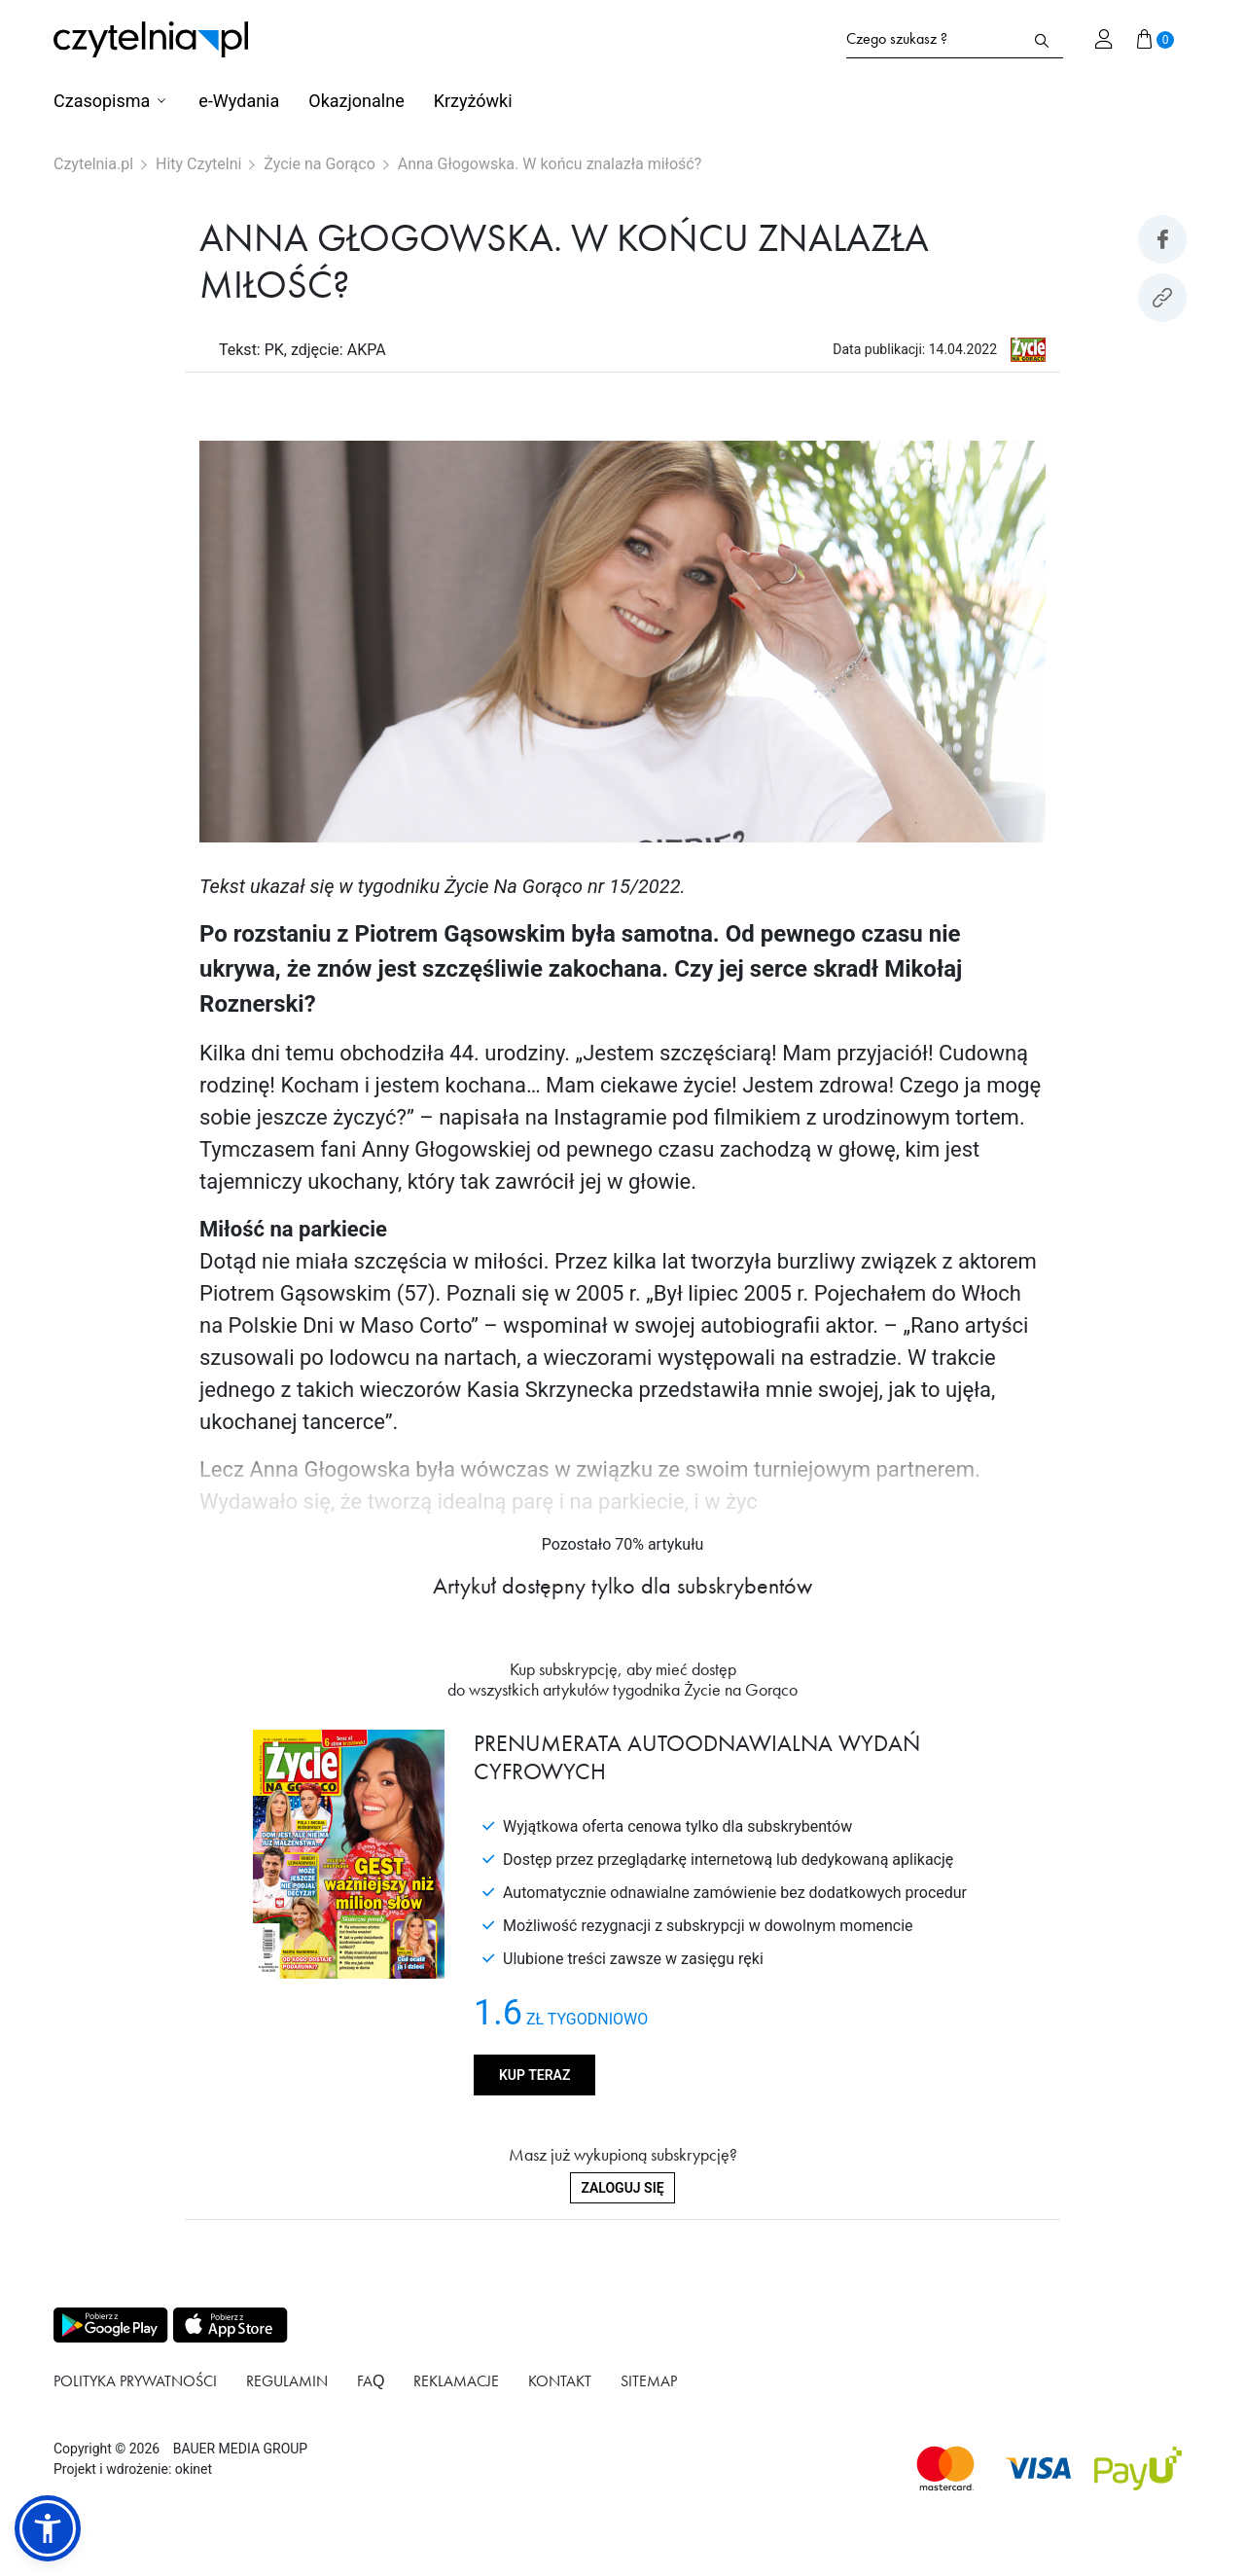 This screenshot has height=2576, width=1245. I want to click on [Dostępna metoda płątności Mastercard], so click(945, 2468).